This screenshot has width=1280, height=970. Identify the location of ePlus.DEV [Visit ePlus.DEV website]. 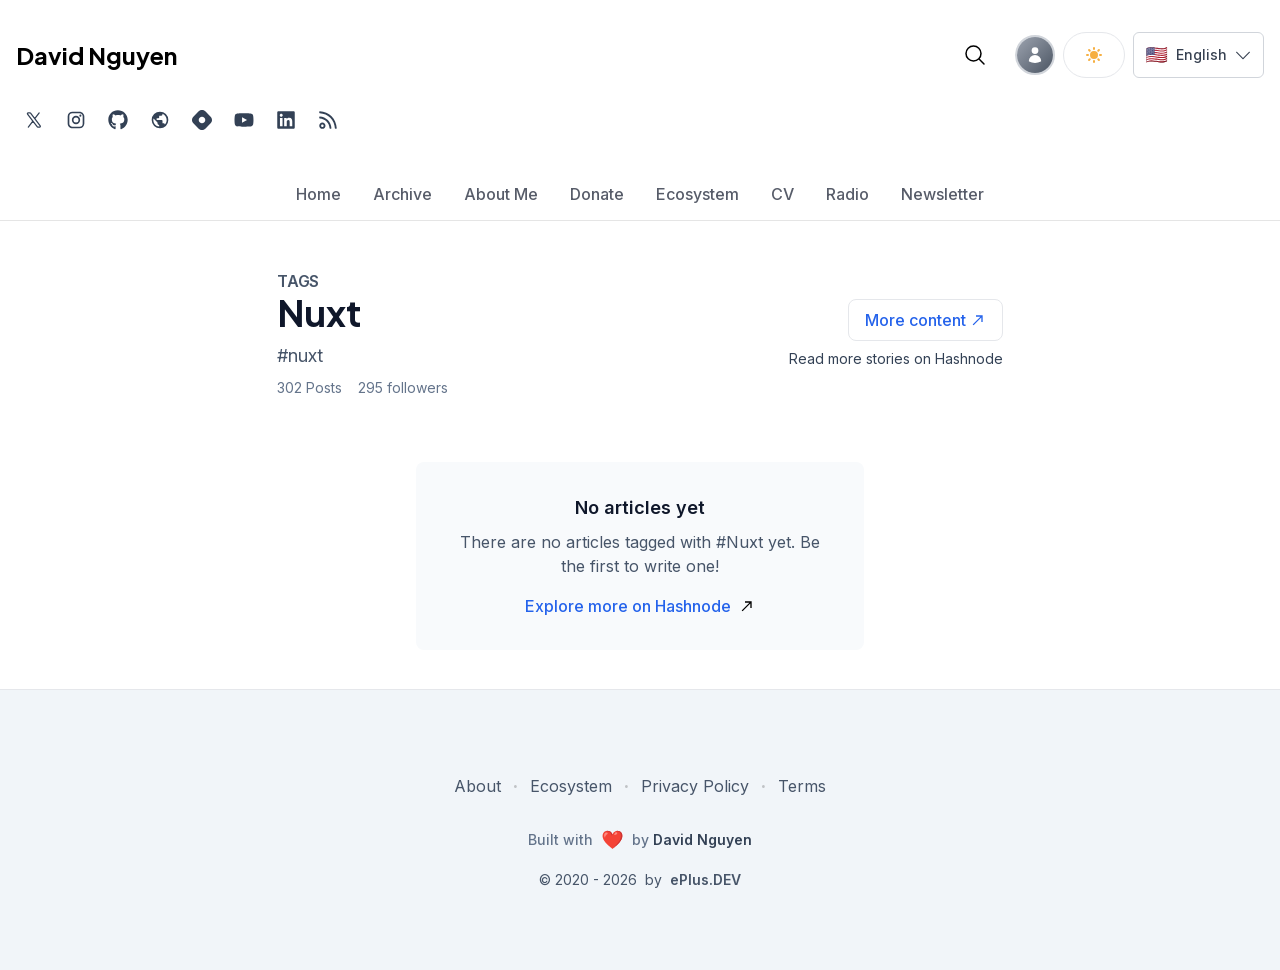
(705, 879).